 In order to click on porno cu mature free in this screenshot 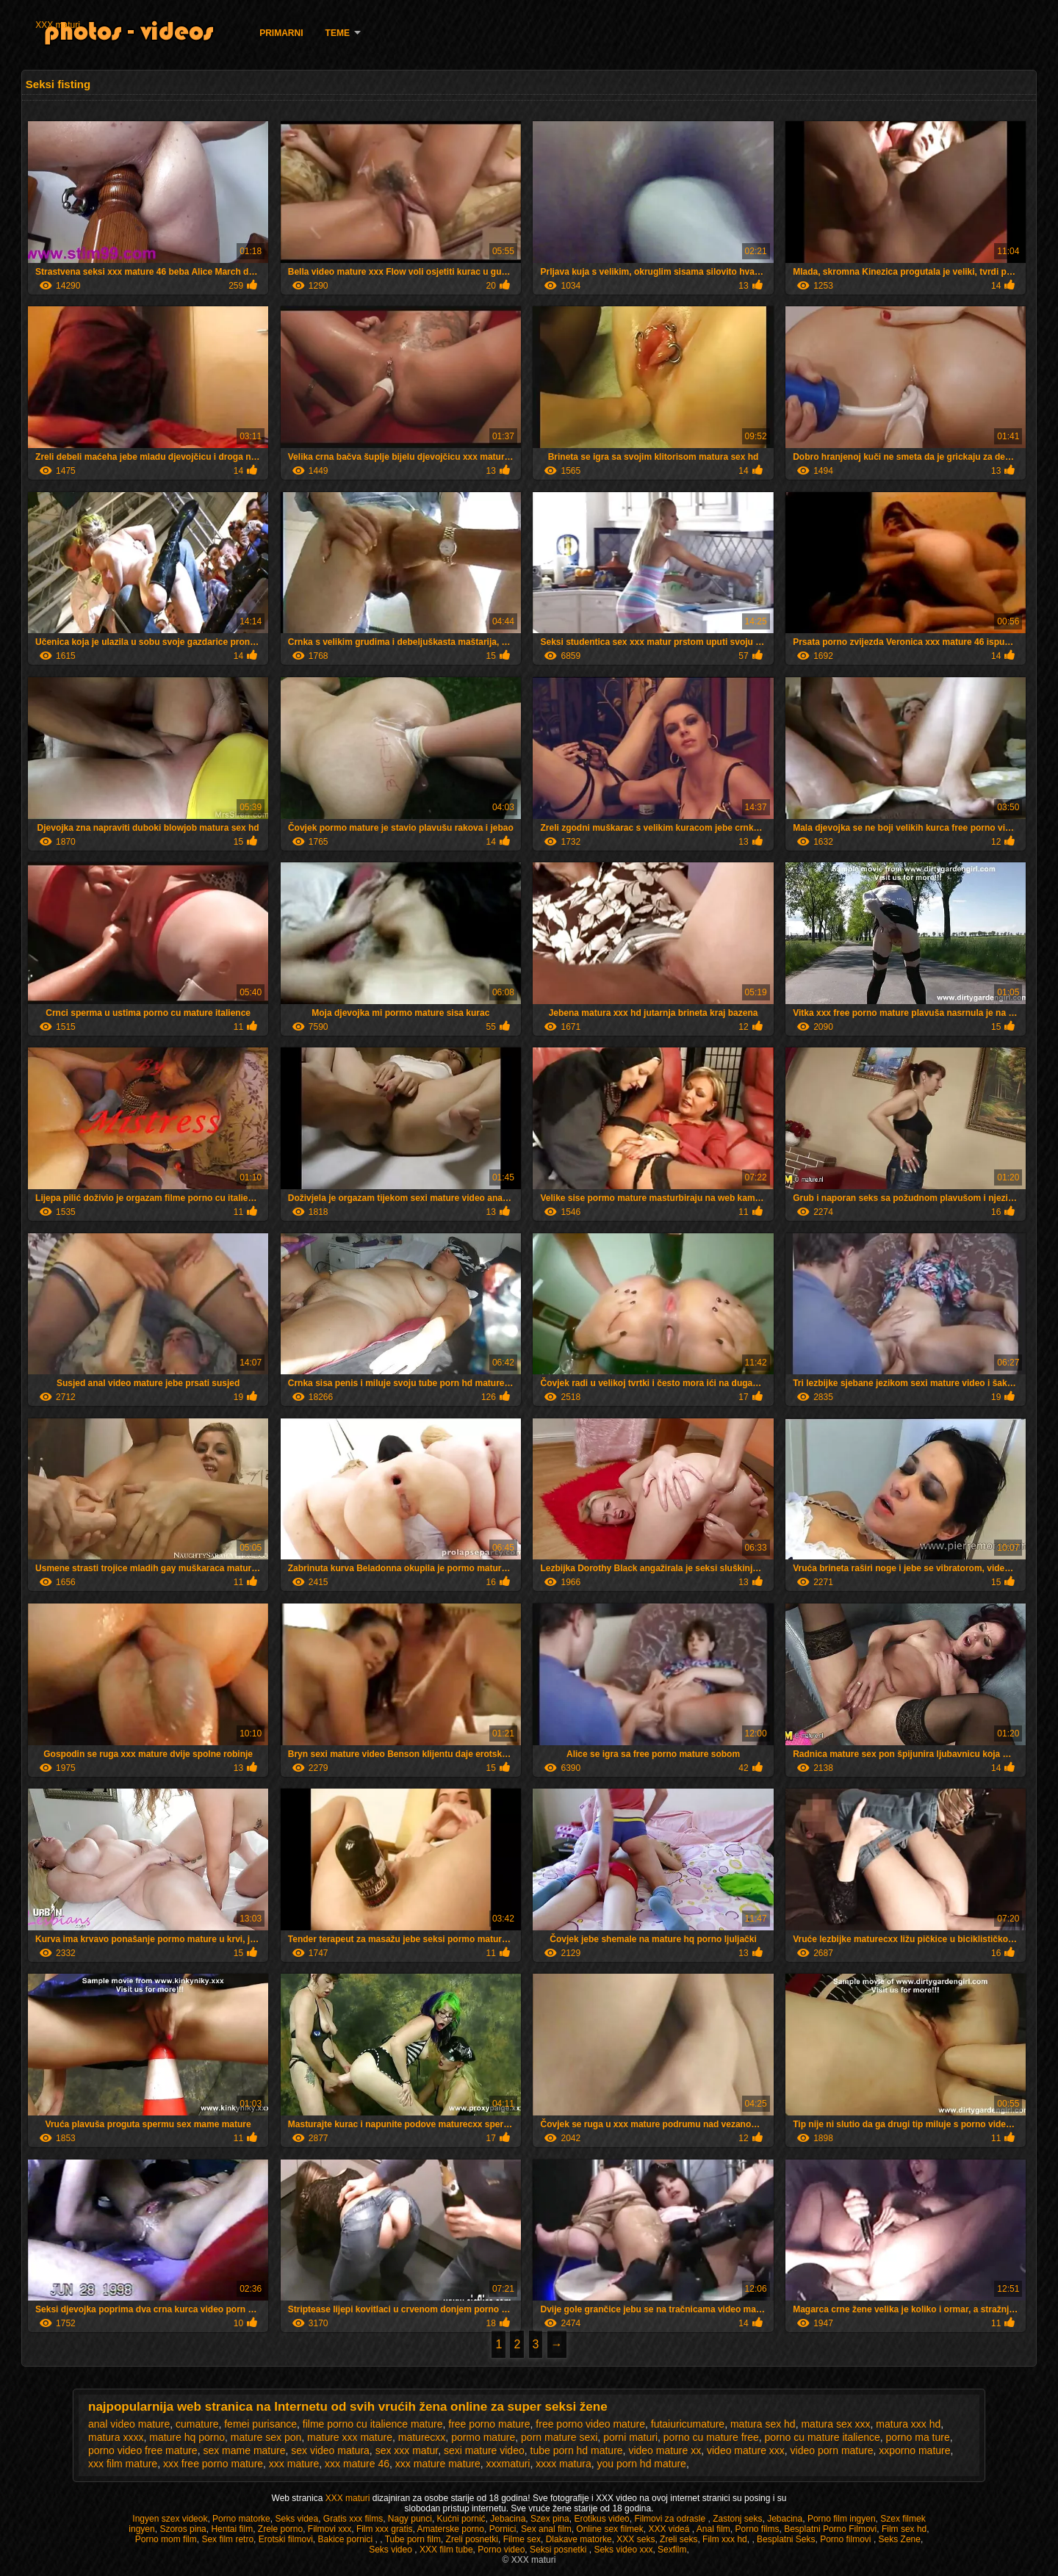, I will do `click(711, 2437)`.